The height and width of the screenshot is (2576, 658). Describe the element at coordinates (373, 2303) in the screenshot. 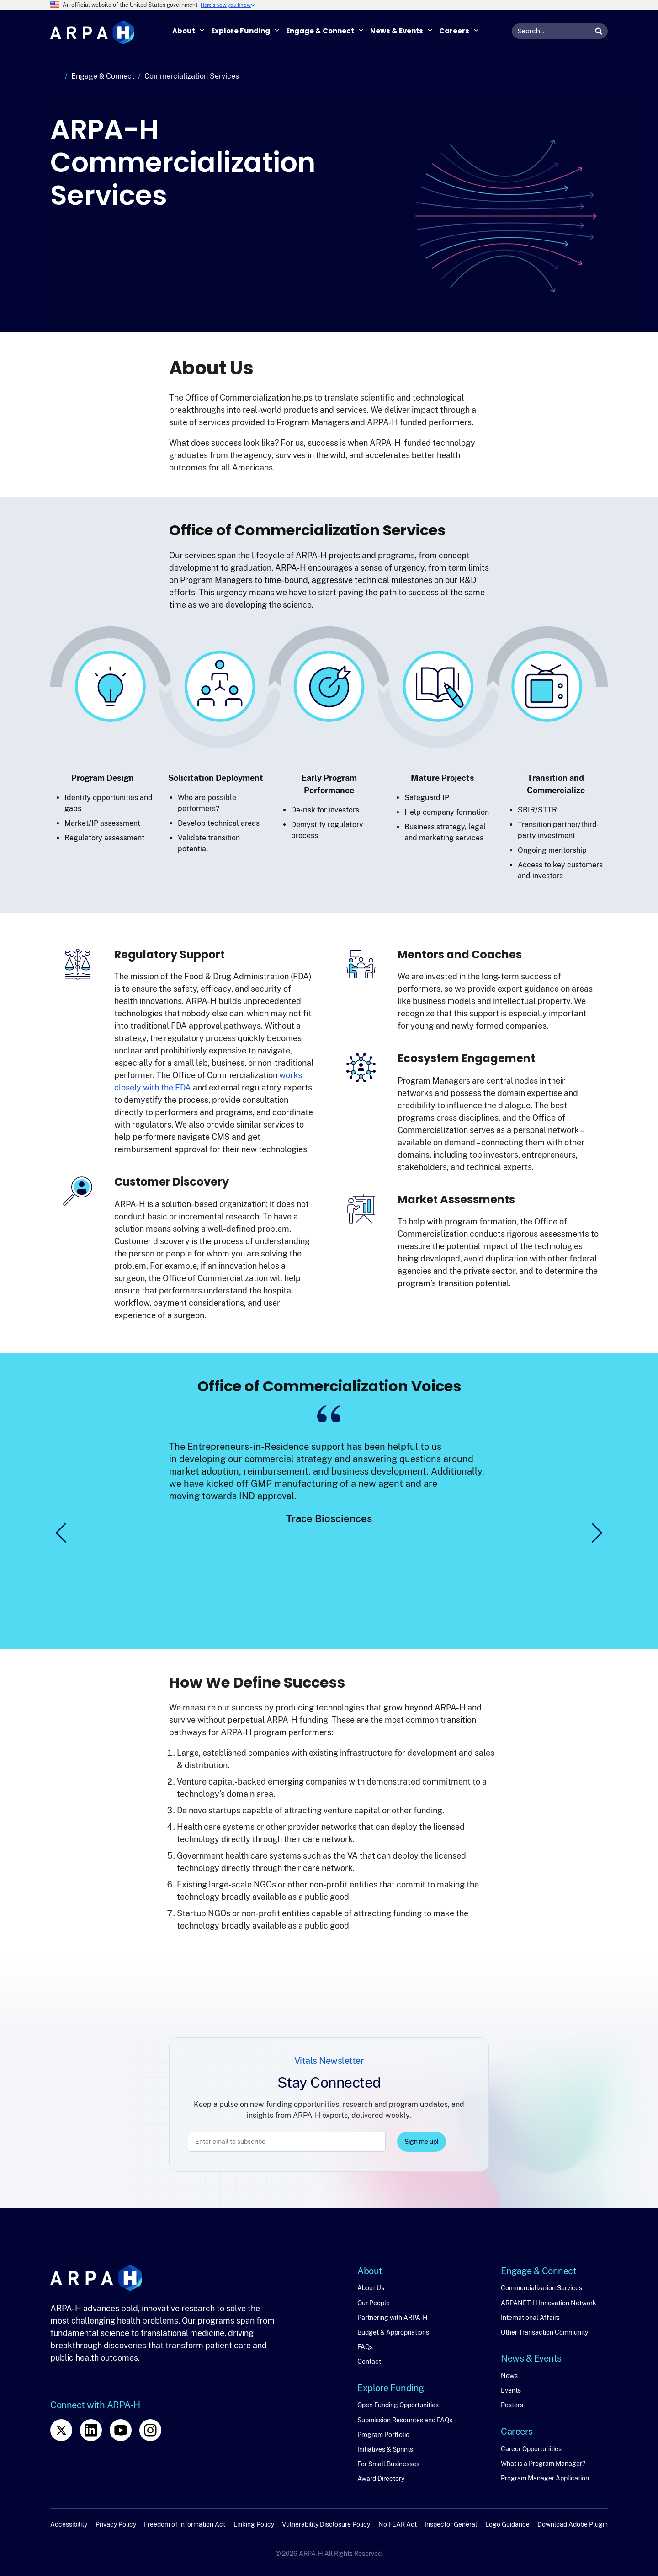

I see `Our People` at that location.